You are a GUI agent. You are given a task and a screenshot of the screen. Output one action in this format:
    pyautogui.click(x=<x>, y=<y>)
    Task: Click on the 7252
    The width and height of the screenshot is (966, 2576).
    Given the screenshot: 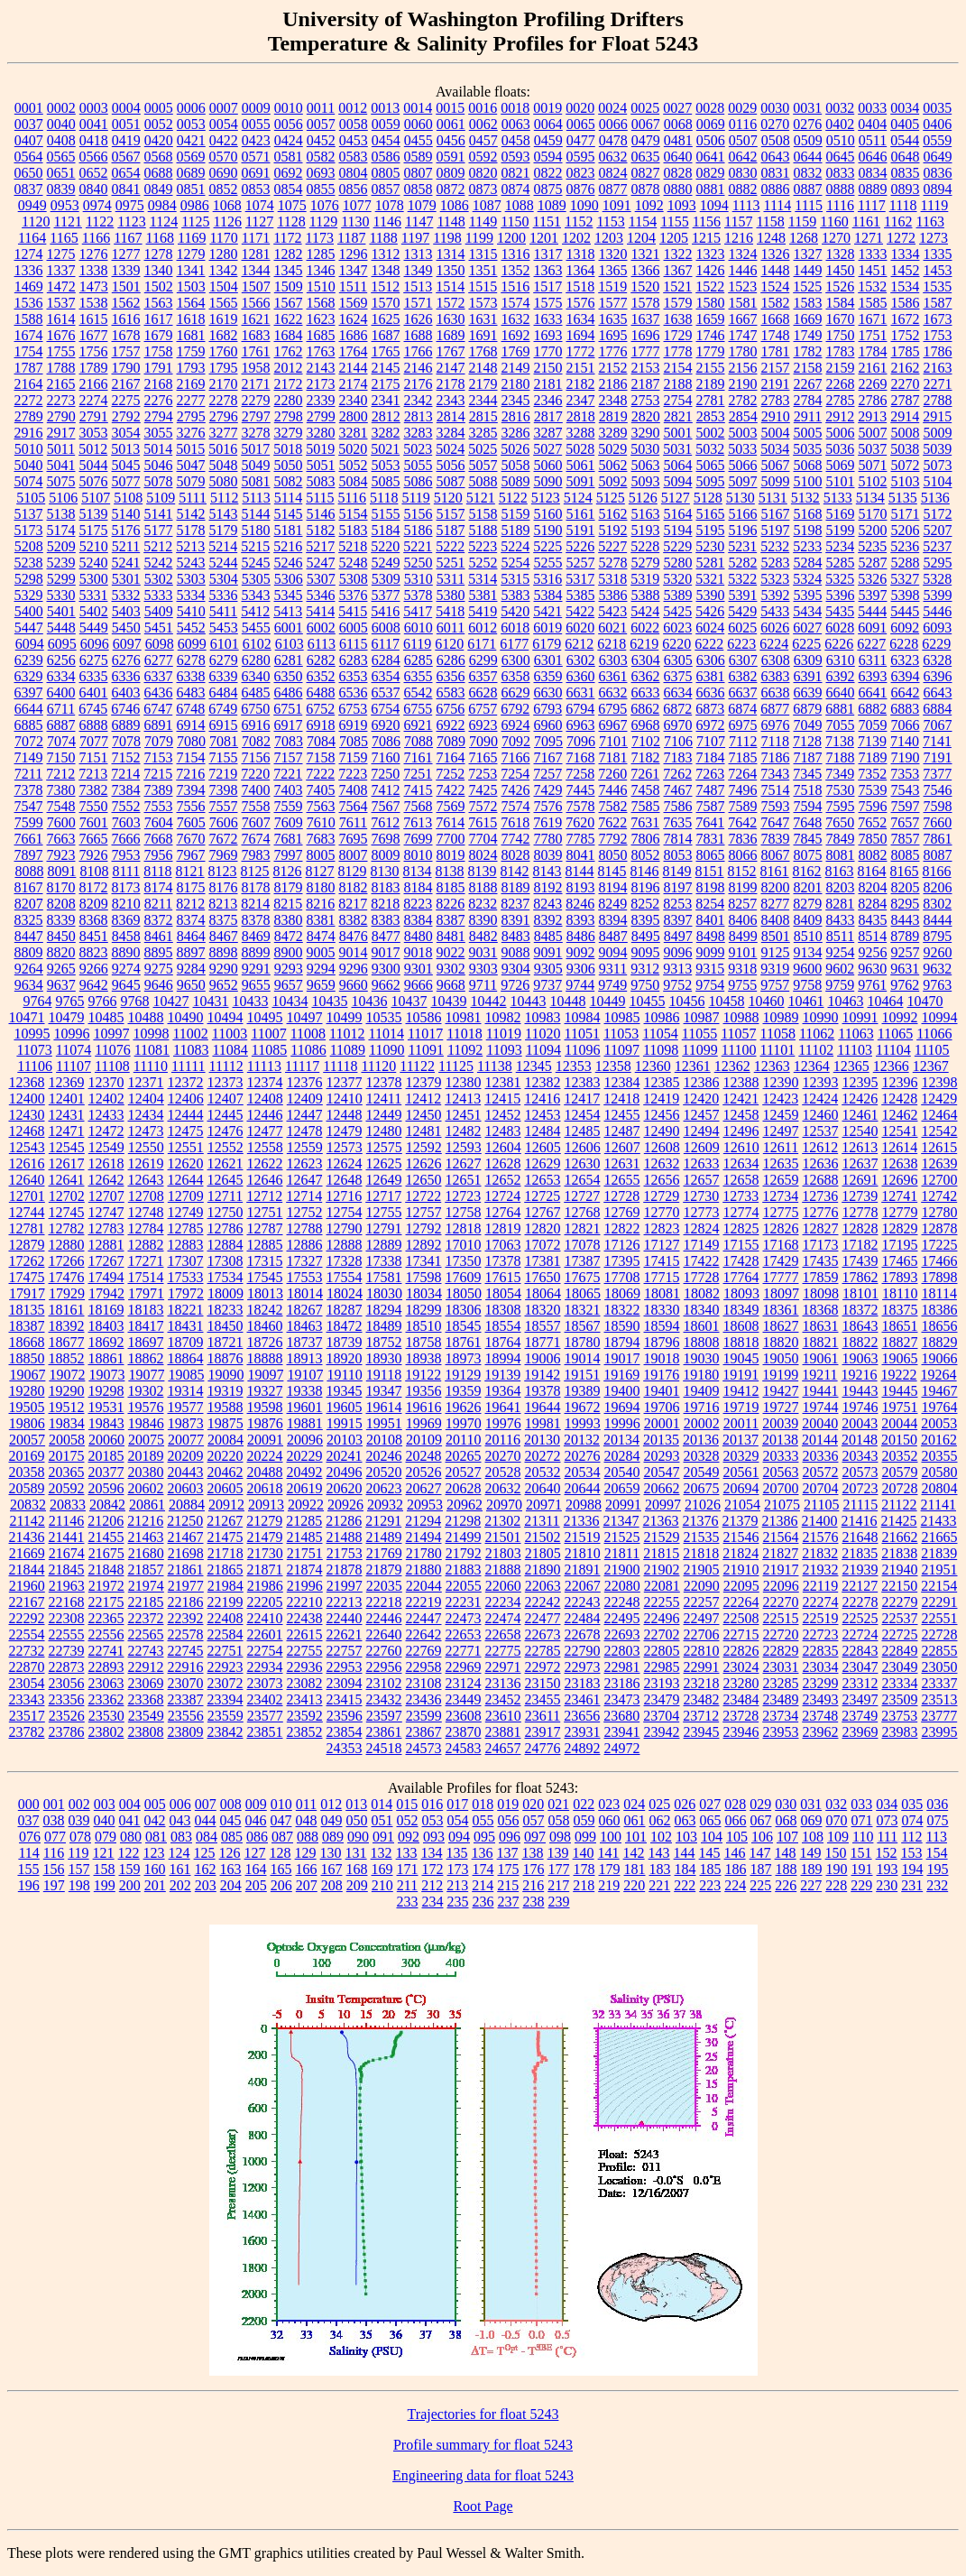 What is the action you would take?
    pyautogui.click(x=450, y=773)
    